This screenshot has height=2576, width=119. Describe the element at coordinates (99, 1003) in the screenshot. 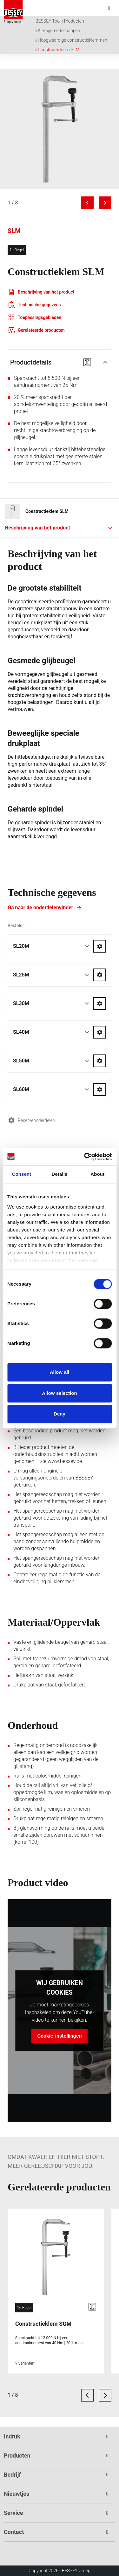

I see `[Go to spareparts for SL30M]` at that location.